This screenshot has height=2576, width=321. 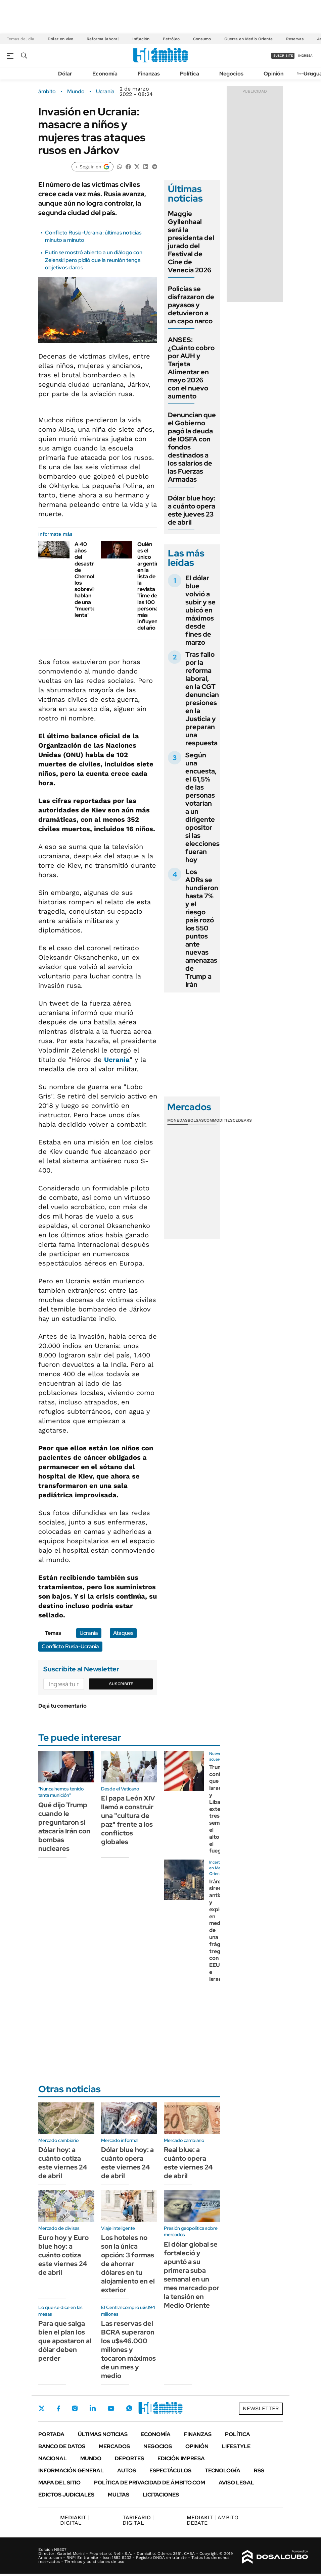 I want to click on AVISO LEGAL, so click(x=236, y=2482).